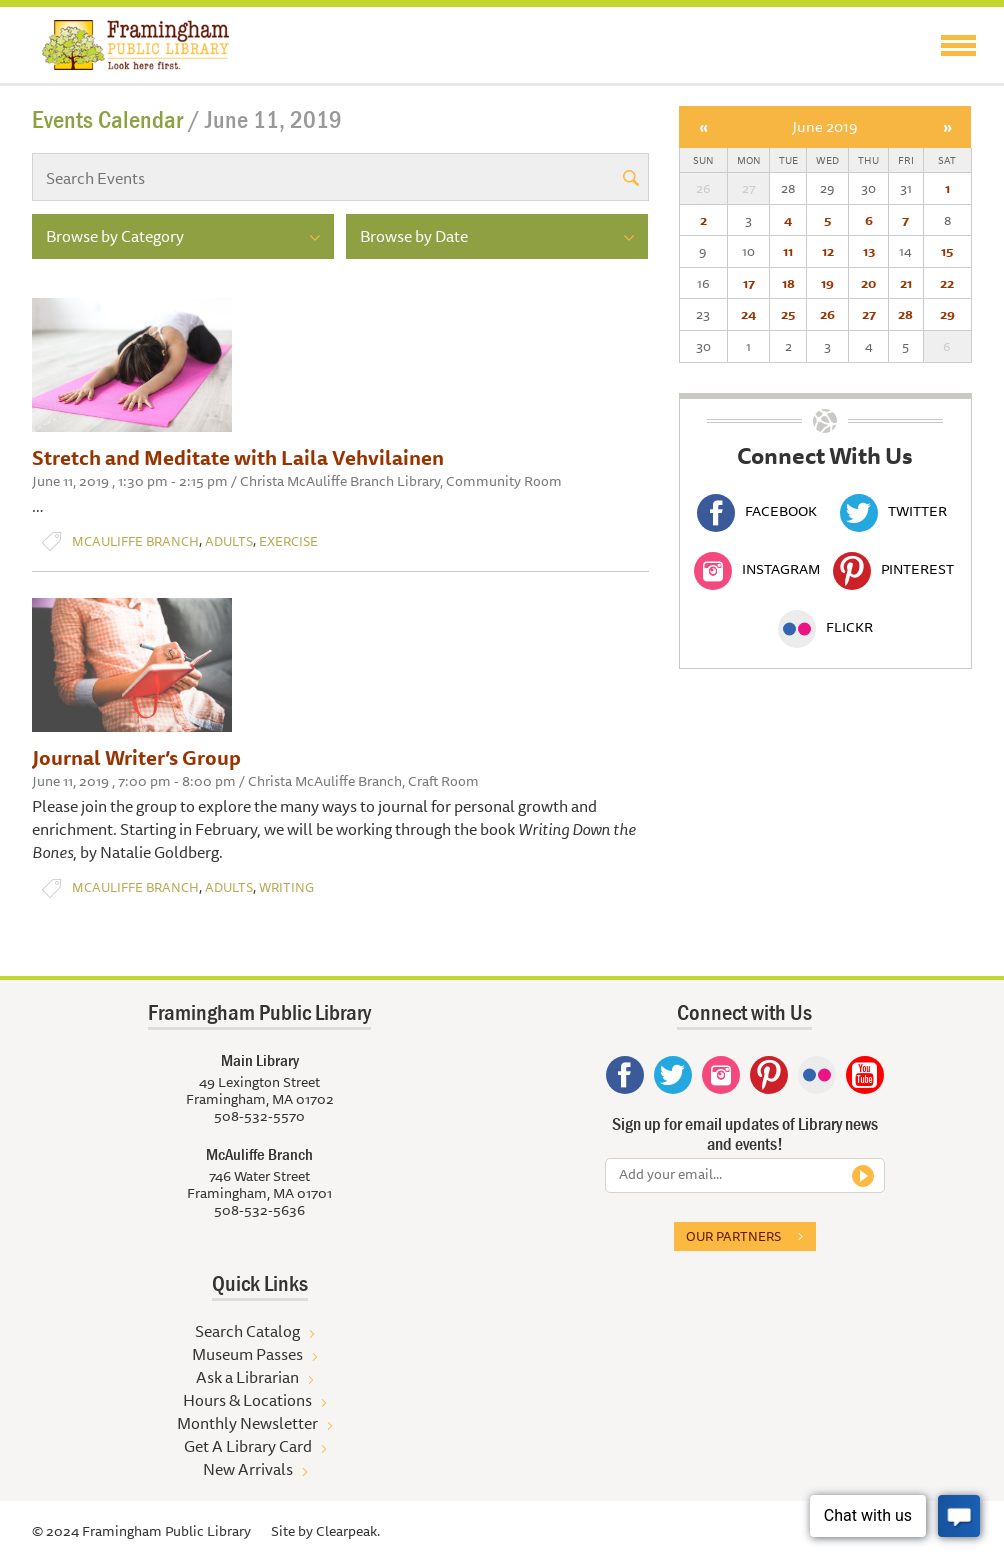 This screenshot has width=1004, height=1561. What do you see at coordinates (827, 283) in the screenshot?
I see `19` at bounding box center [827, 283].